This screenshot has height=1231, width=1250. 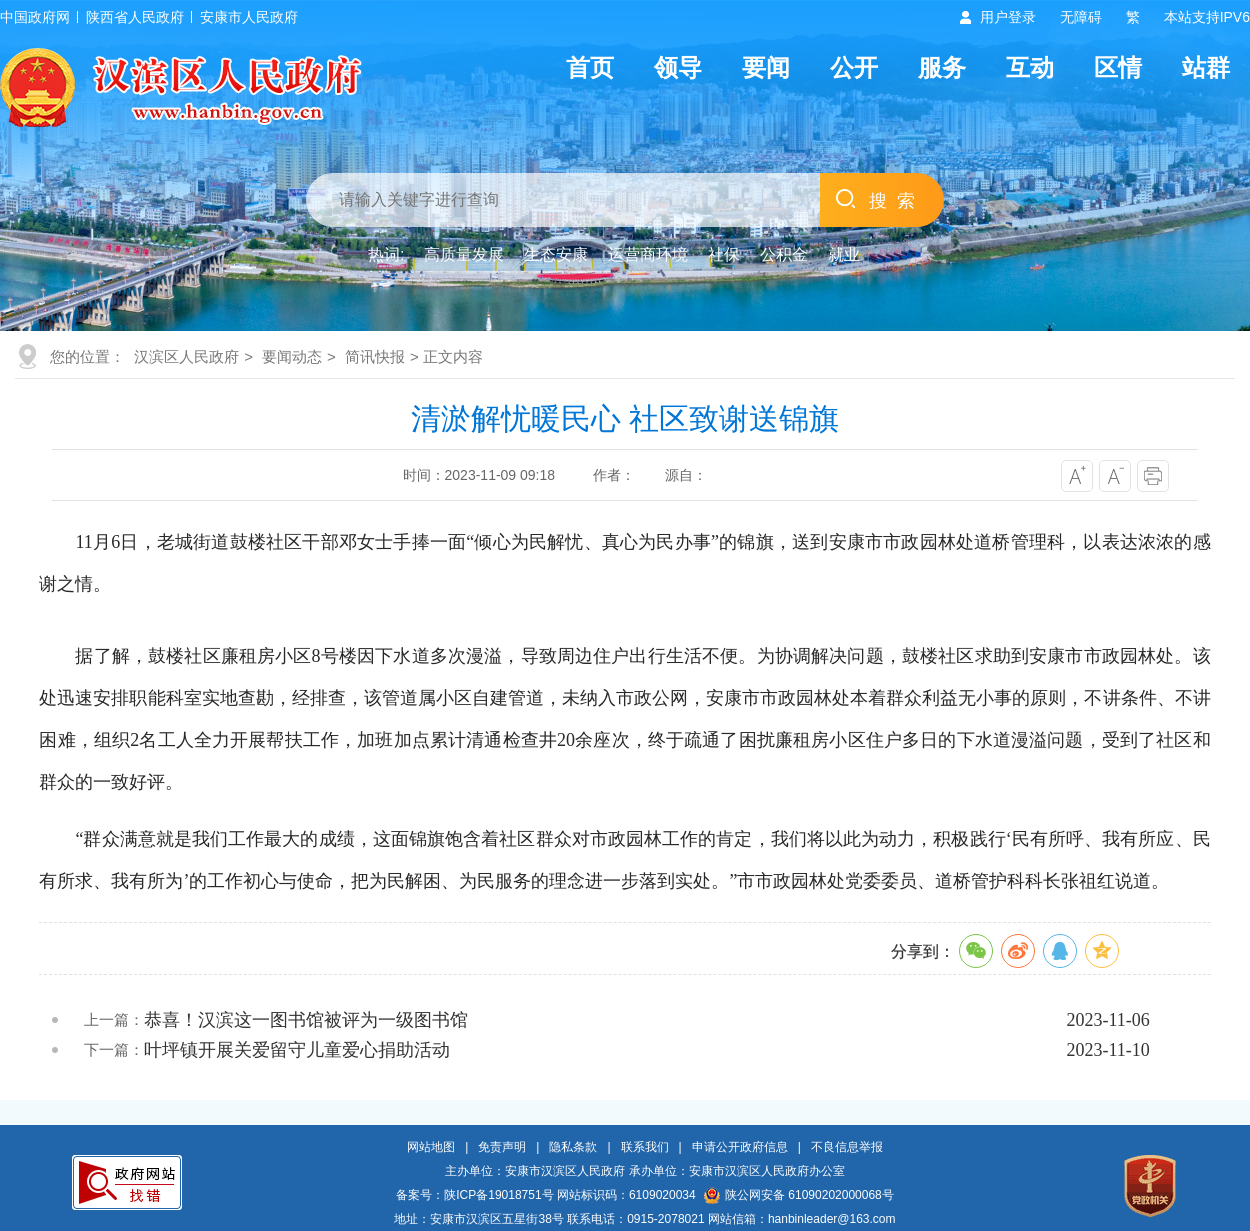 I want to click on 服务, so click(x=942, y=67).